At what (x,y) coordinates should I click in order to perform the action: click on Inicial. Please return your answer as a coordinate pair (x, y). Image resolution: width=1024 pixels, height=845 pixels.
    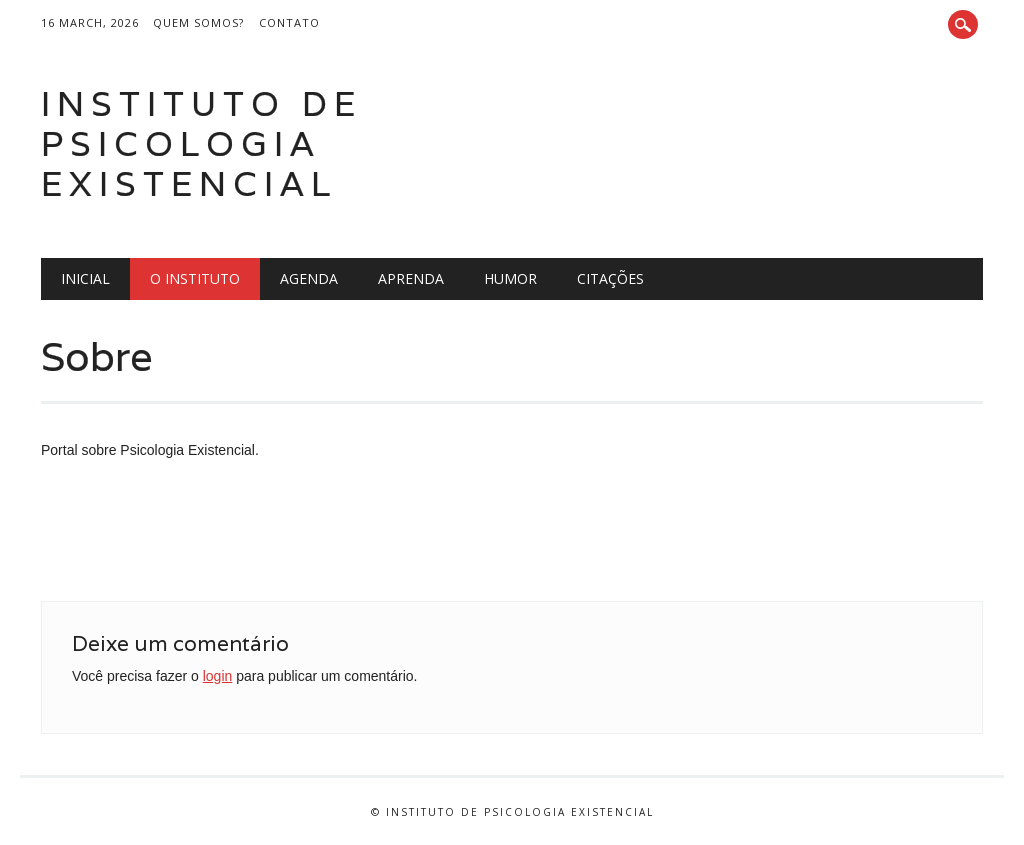
    Looking at the image, I should click on (85, 278).